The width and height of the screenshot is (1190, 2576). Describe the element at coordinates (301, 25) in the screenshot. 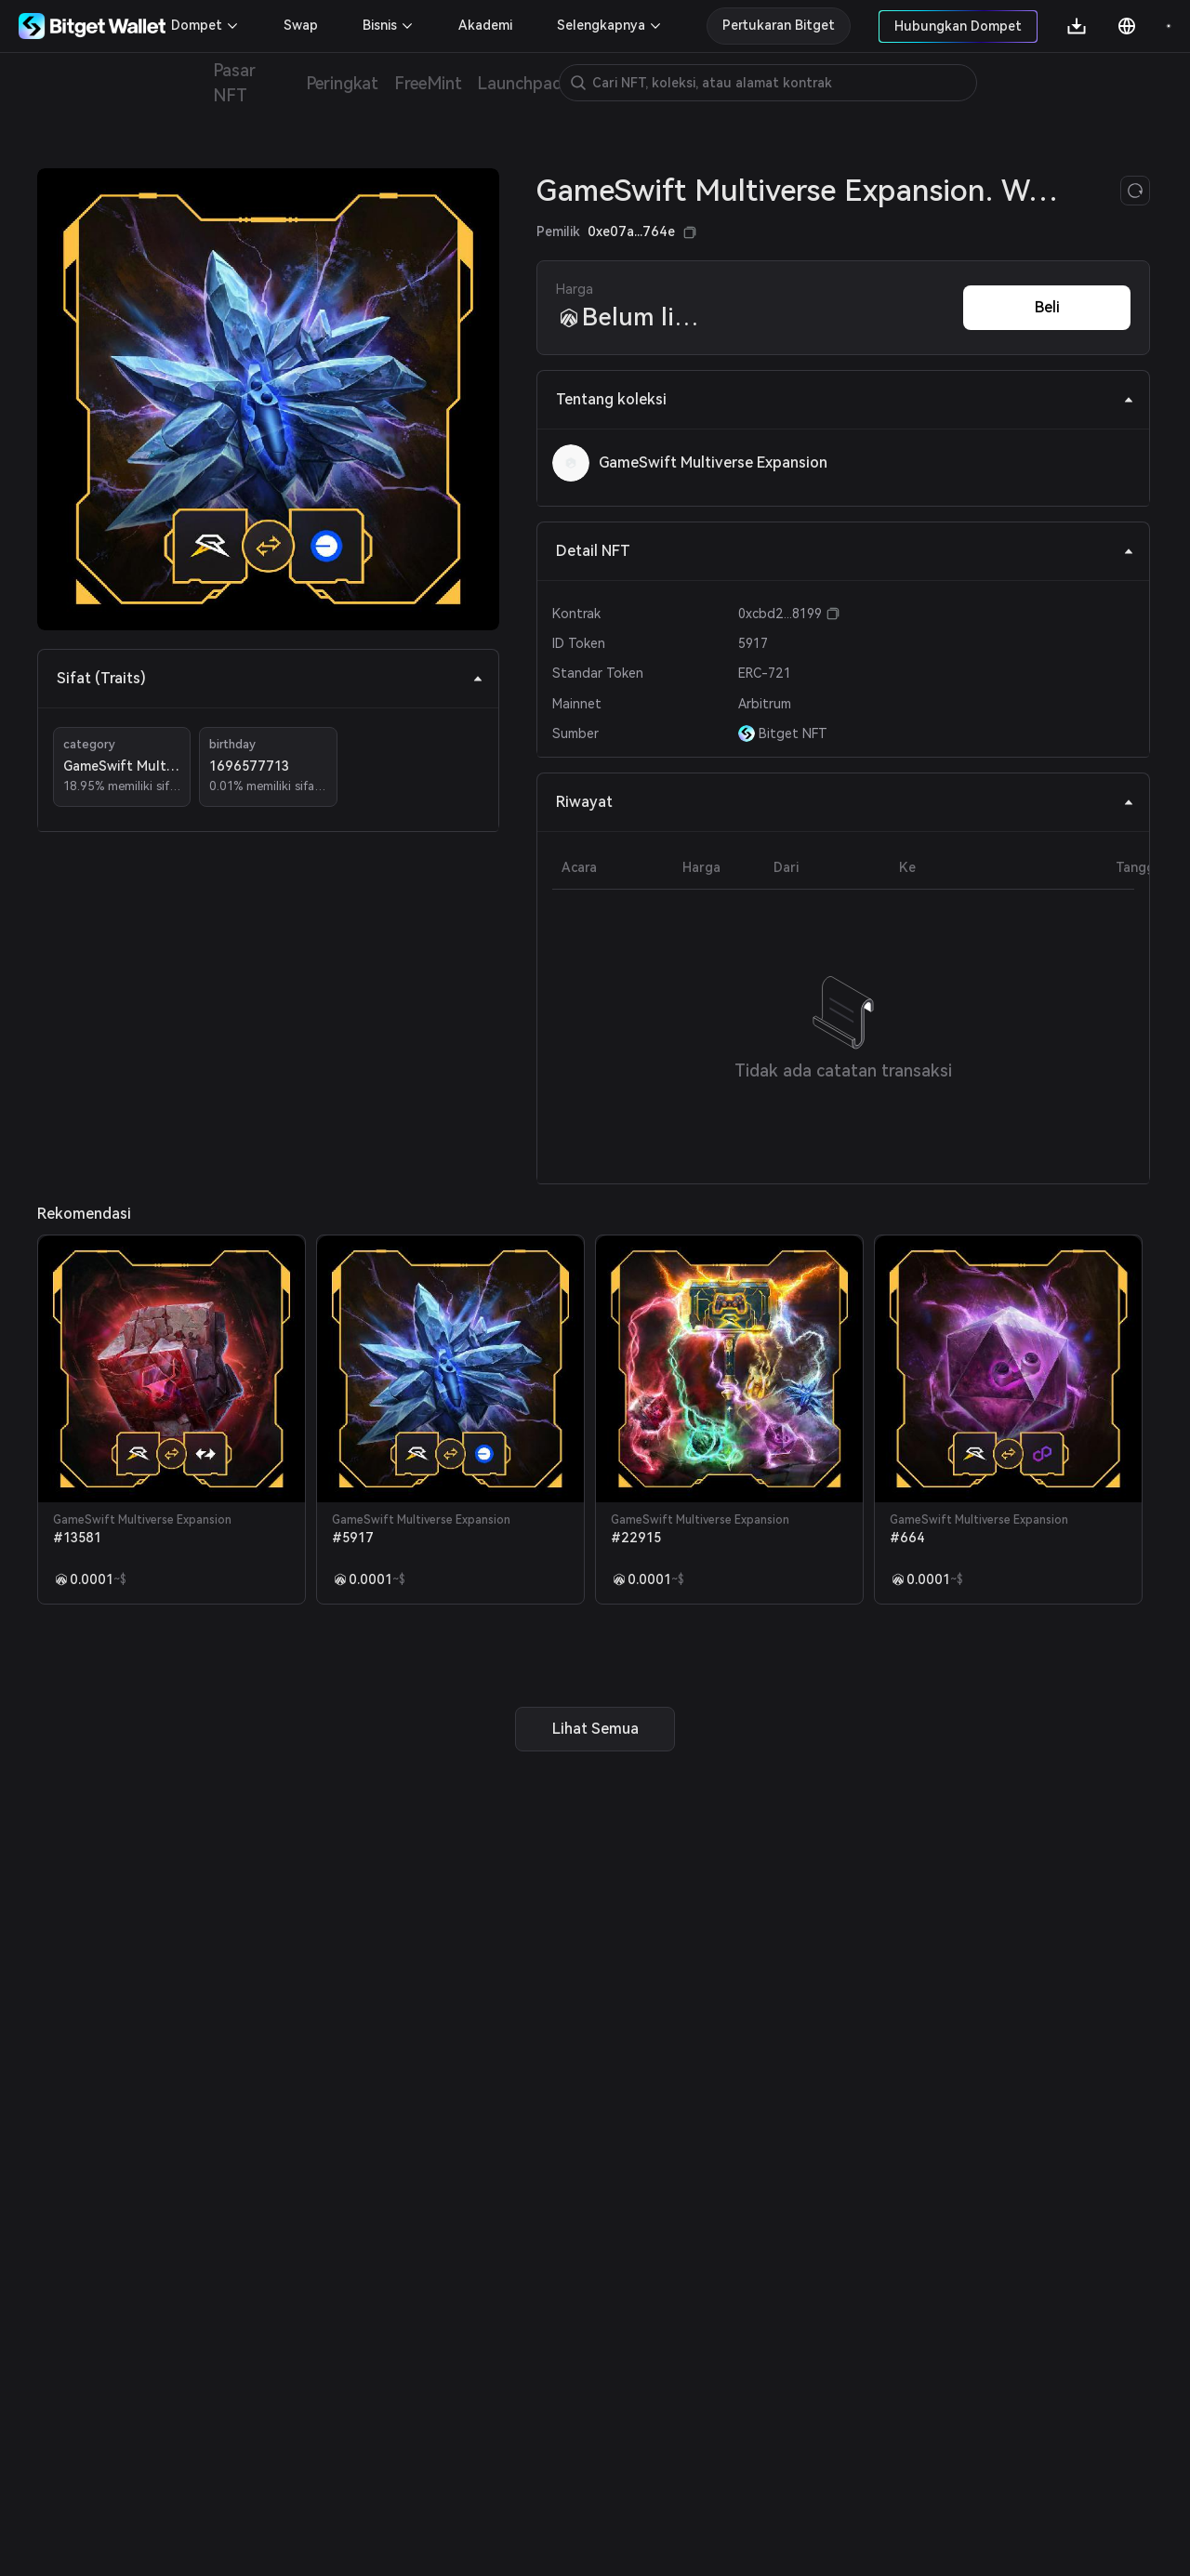

I see `Swap` at that location.